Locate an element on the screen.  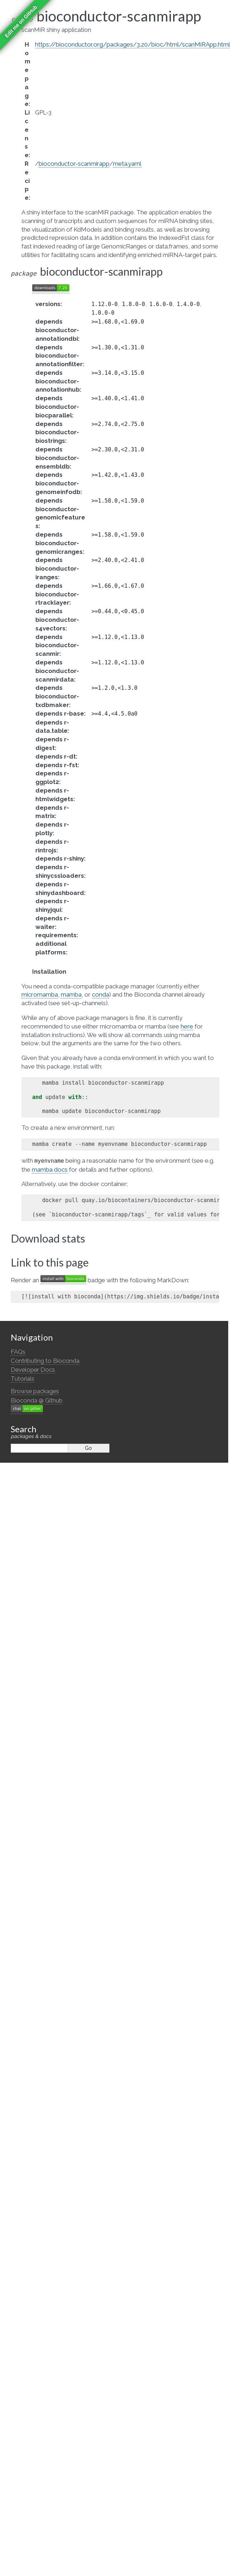
mamba docs is located at coordinates (50, 1169).